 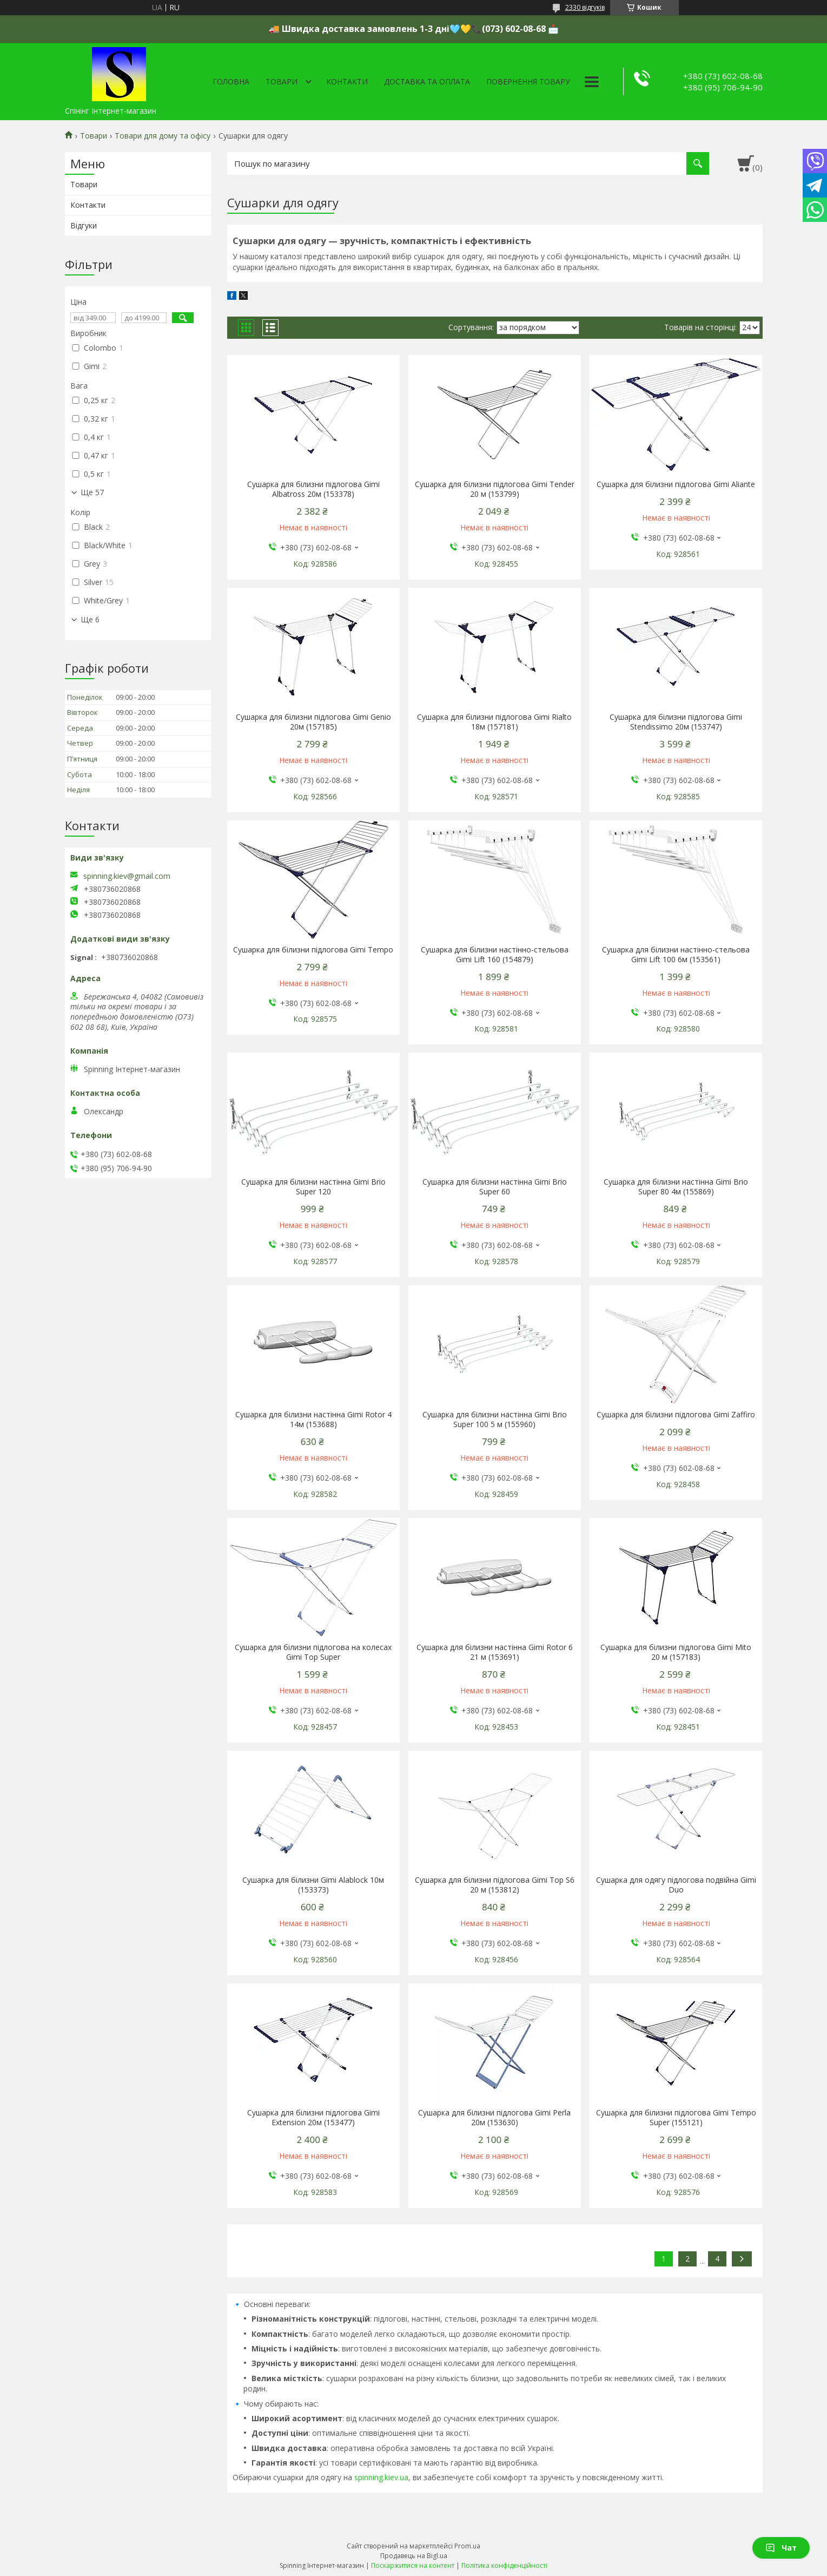 What do you see at coordinates (676, 722) in the screenshot?
I see `Сушарка для білизни підлогова Gimi Stendissimo 20м (153747)` at bounding box center [676, 722].